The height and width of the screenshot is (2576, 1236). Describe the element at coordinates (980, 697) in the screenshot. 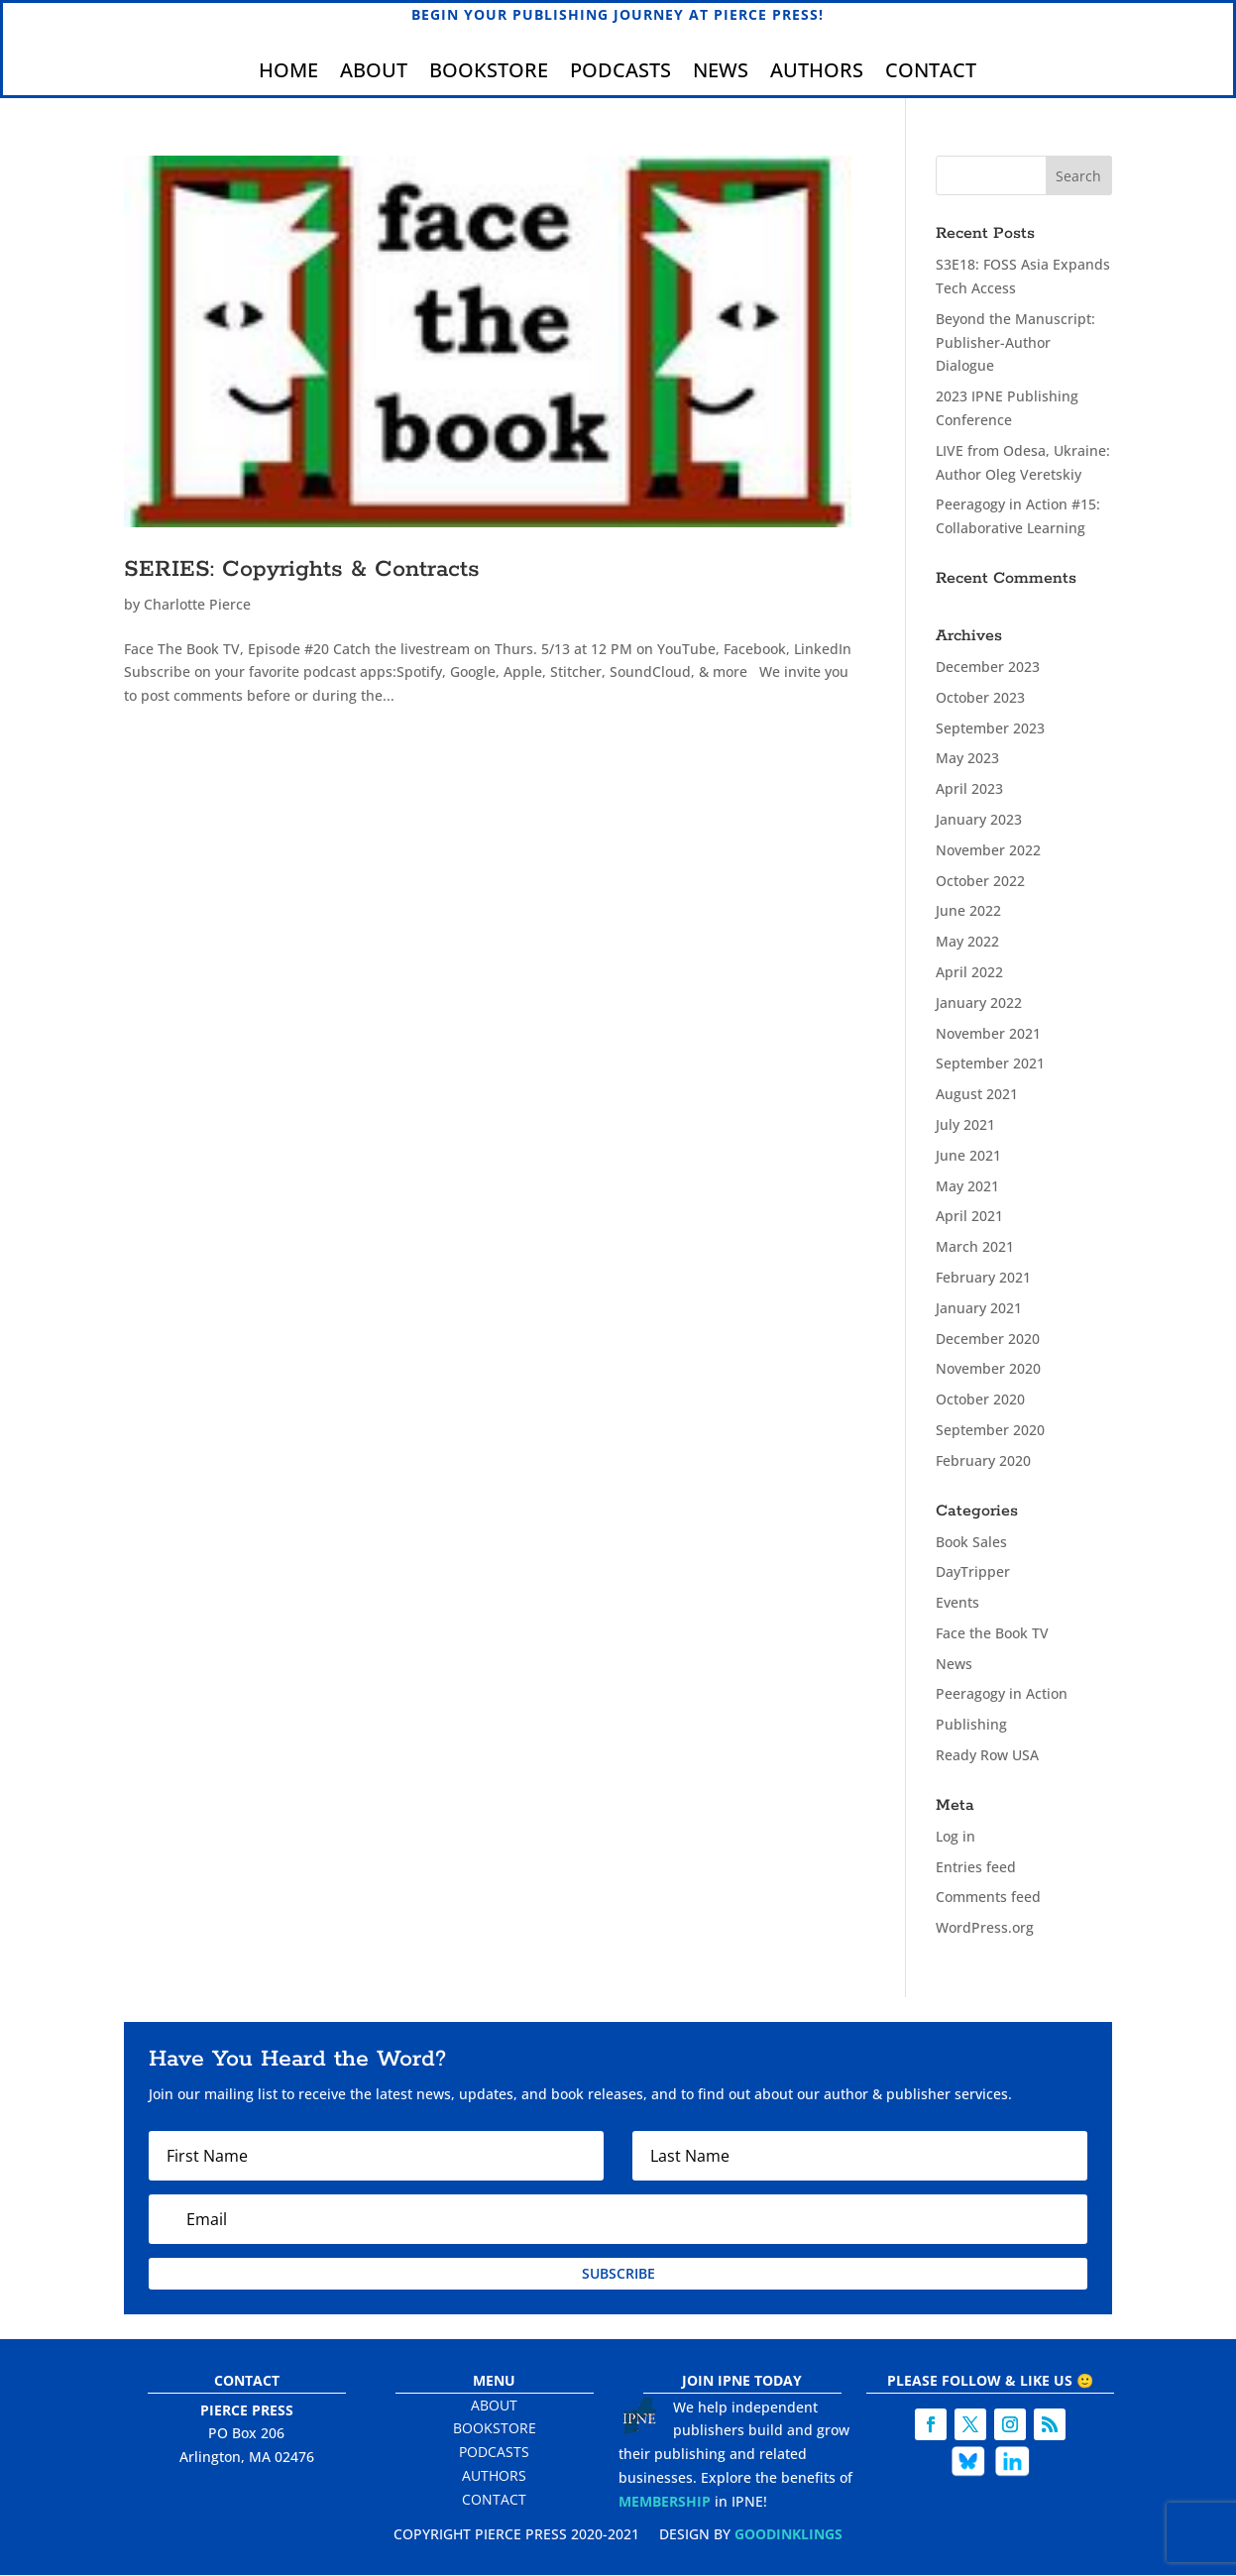

I see `October 2023` at that location.